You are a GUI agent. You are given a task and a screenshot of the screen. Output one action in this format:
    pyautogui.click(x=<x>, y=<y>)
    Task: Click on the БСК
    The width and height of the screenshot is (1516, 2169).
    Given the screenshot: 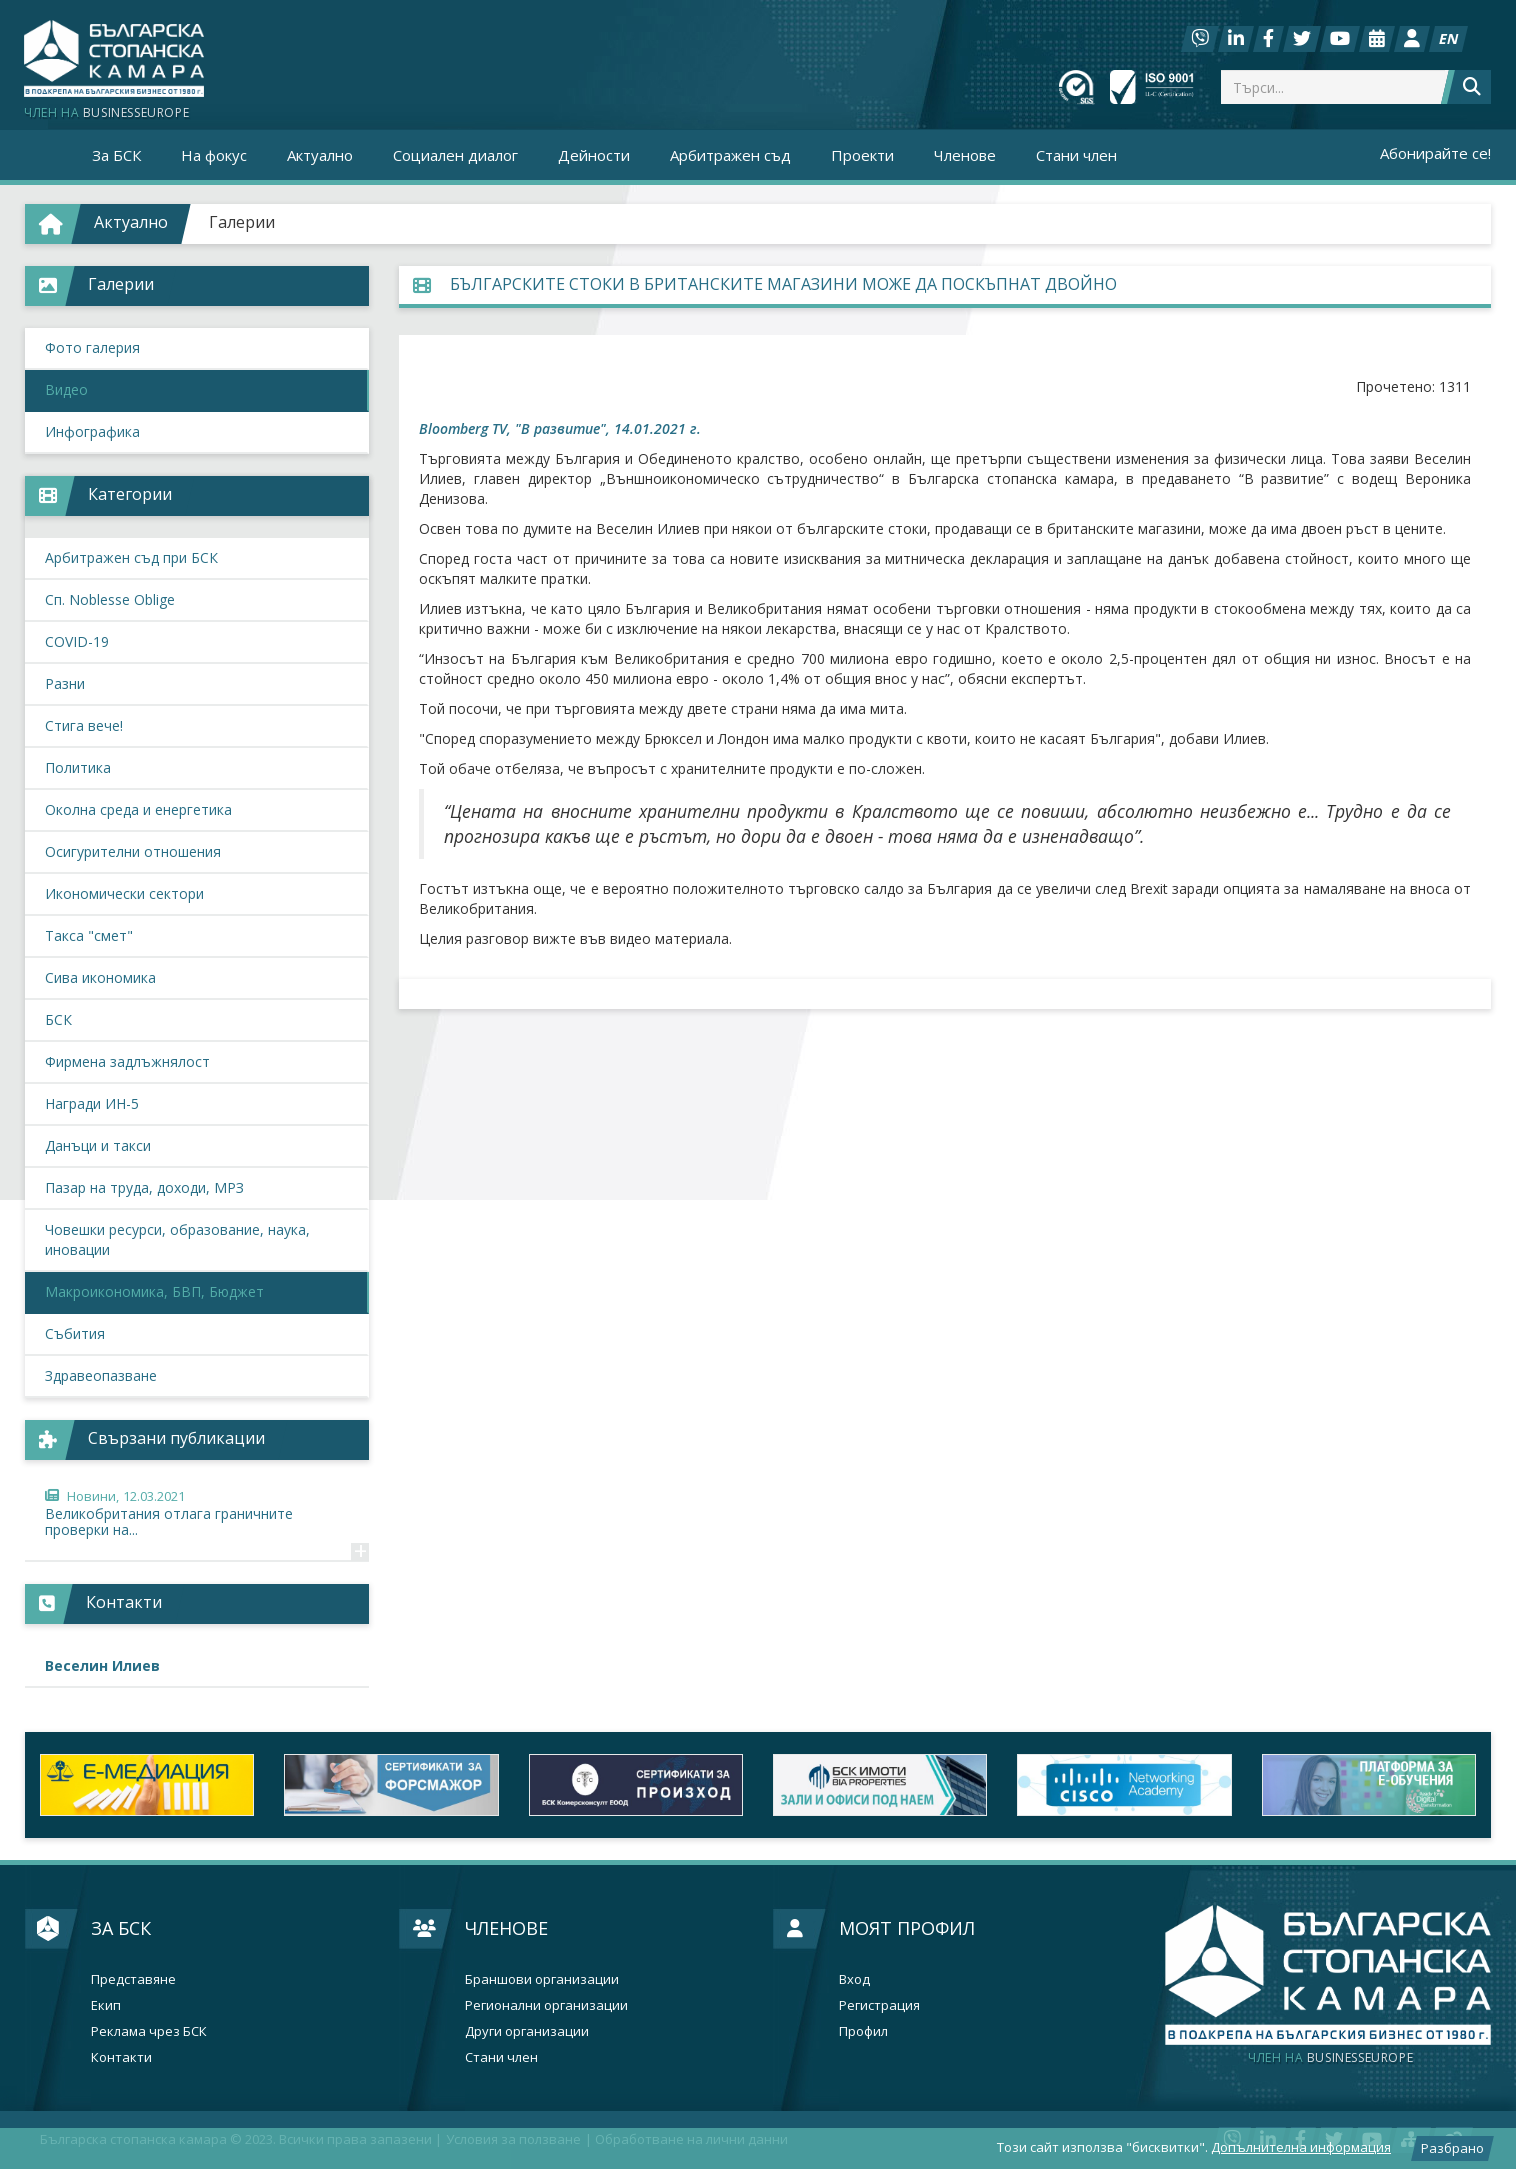 What is the action you would take?
    pyautogui.click(x=58, y=1019)
    